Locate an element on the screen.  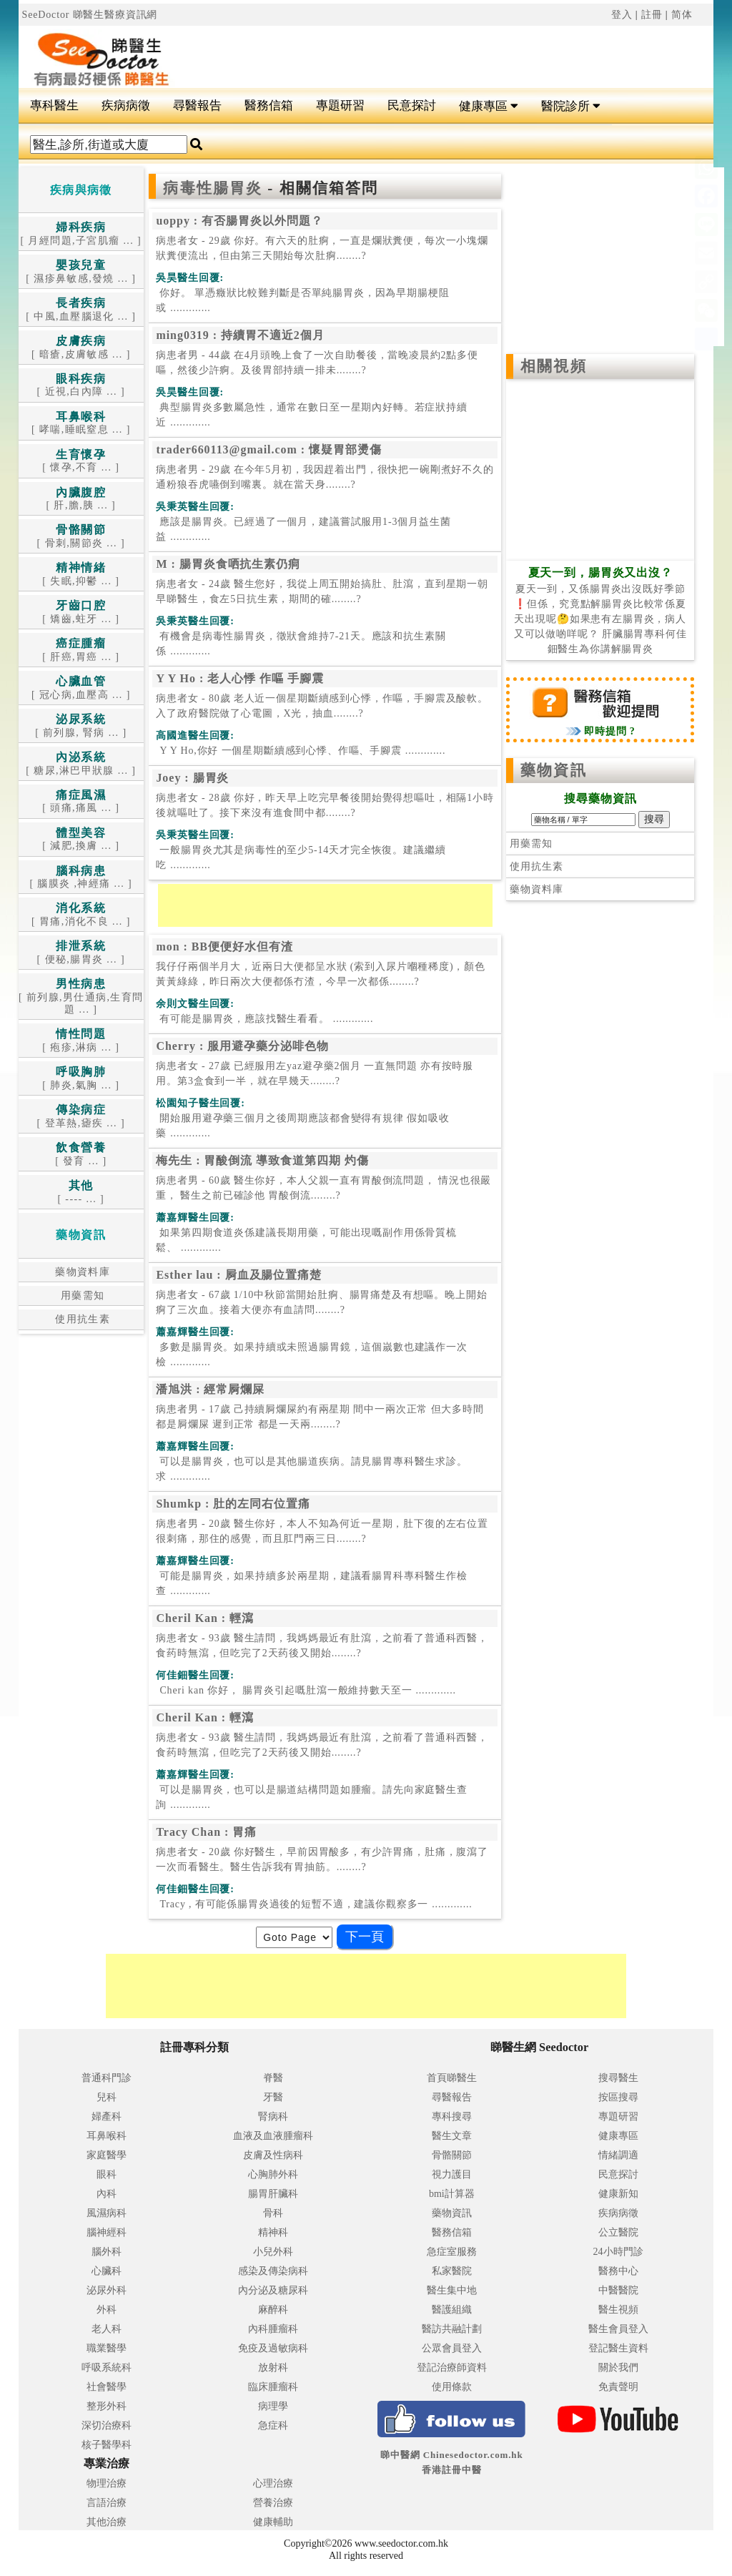
腎病科 is located at coordinates (273, 2116).